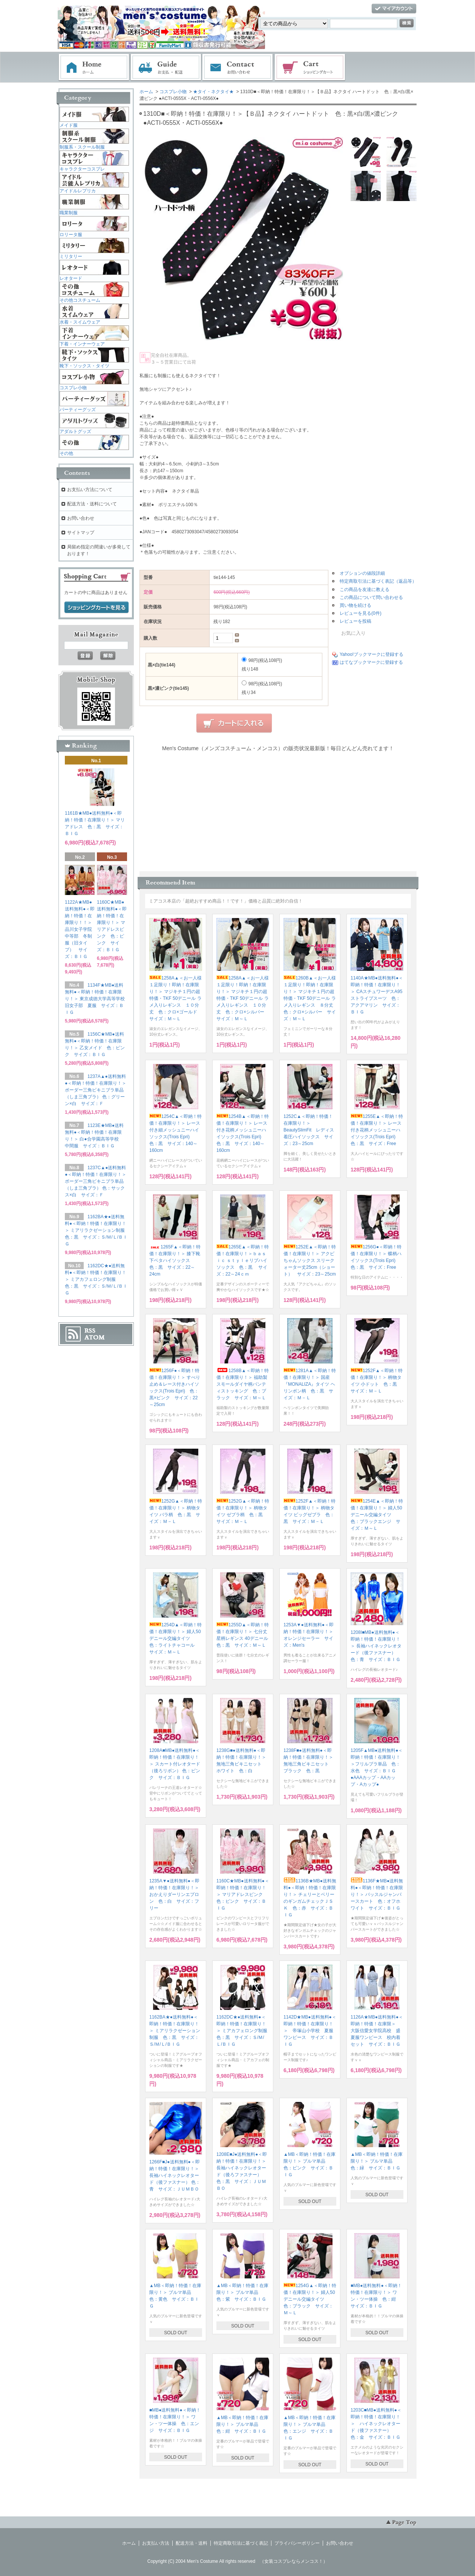 This screenshot has height=2576, width=475. I want to click on 配送方法・送料, so click(191, 2543).